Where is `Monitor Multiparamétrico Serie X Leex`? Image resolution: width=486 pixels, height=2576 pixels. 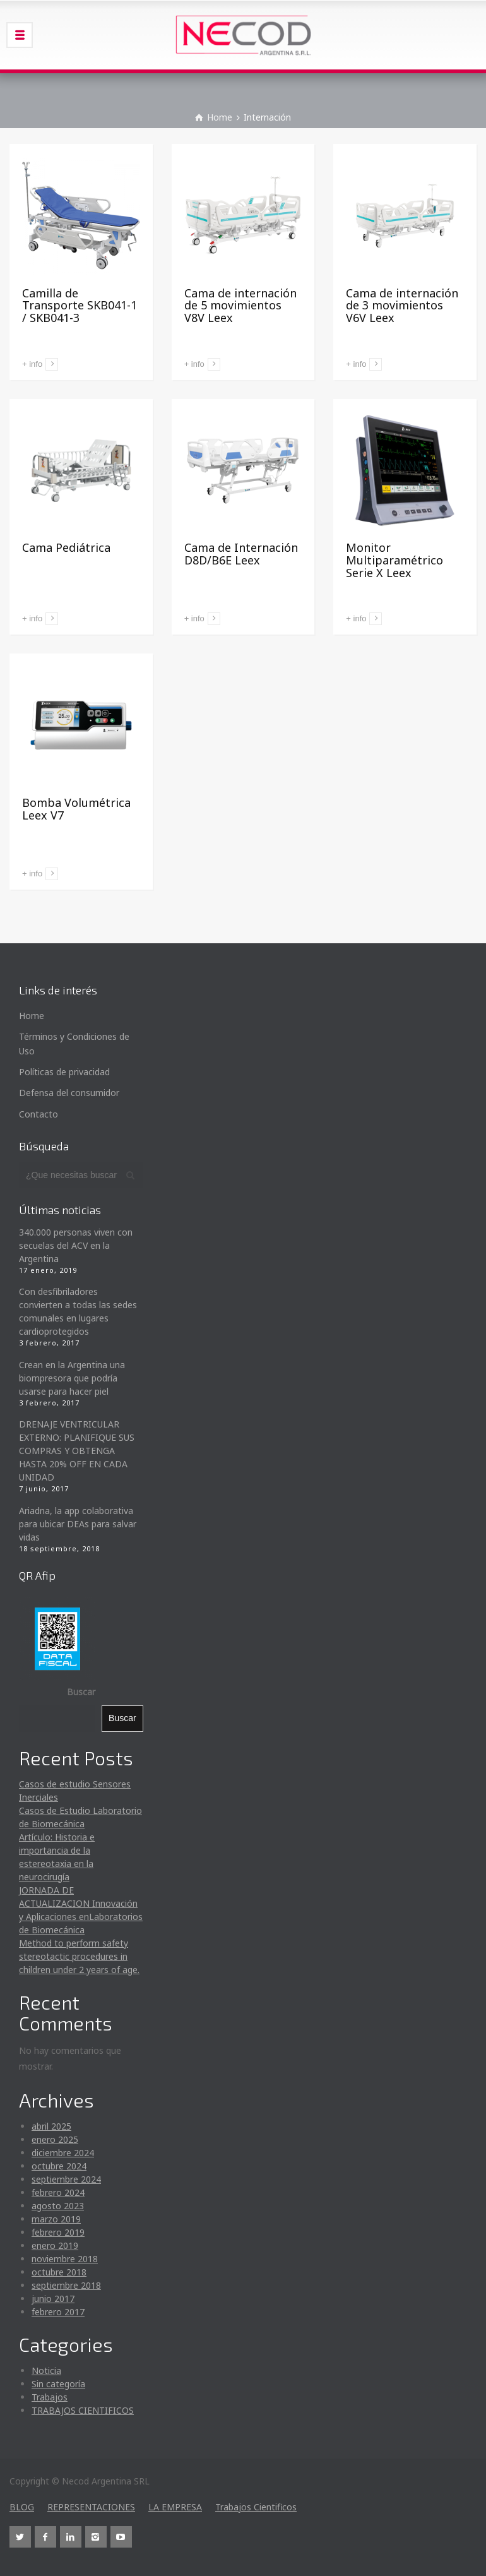 Monitor Multiparamétrico Serie X Leex is located at coordinates (394, 560).